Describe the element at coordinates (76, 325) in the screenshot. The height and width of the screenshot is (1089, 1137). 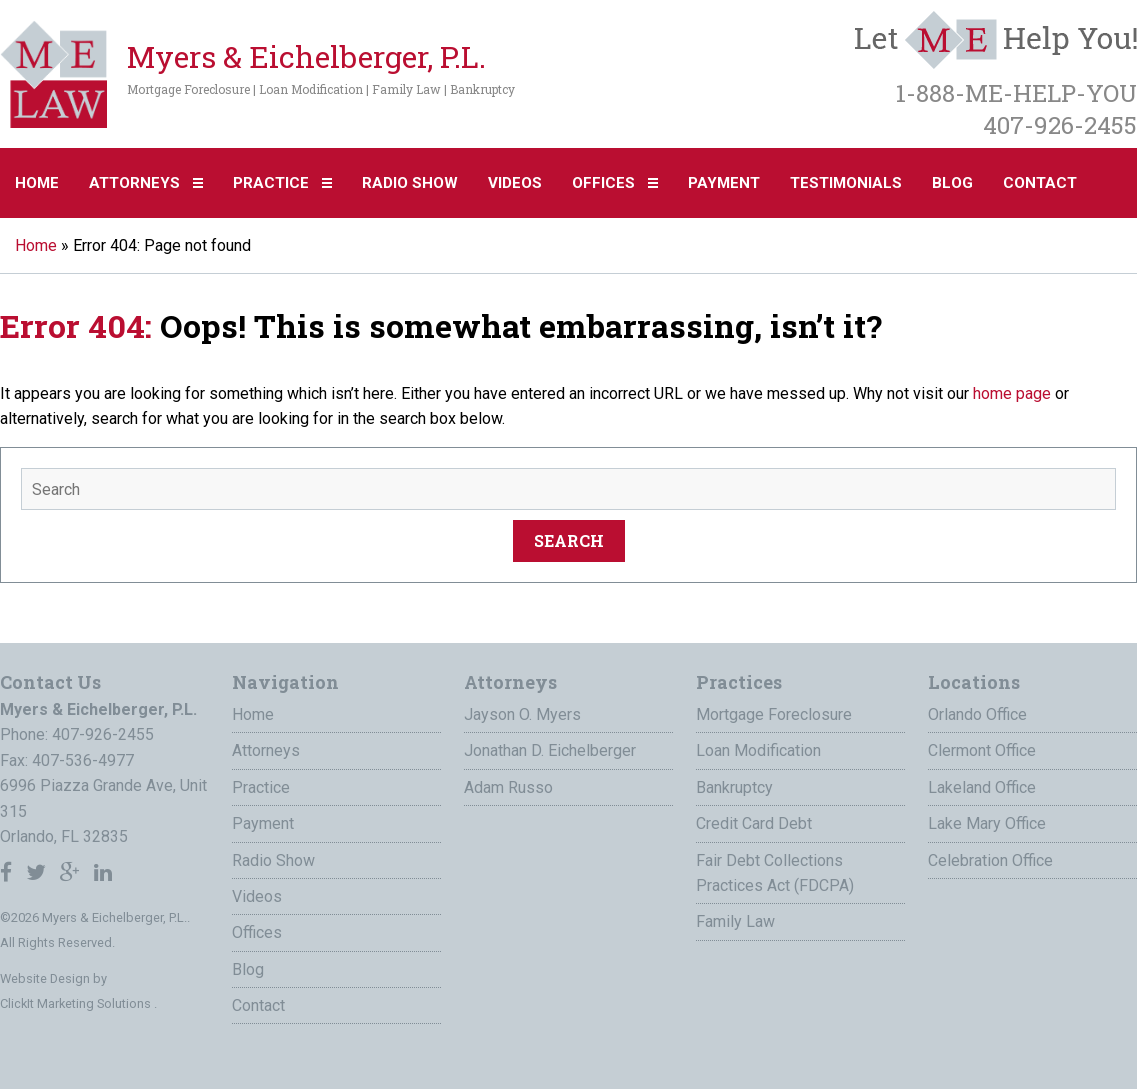
I see `Error 404:` at that location.